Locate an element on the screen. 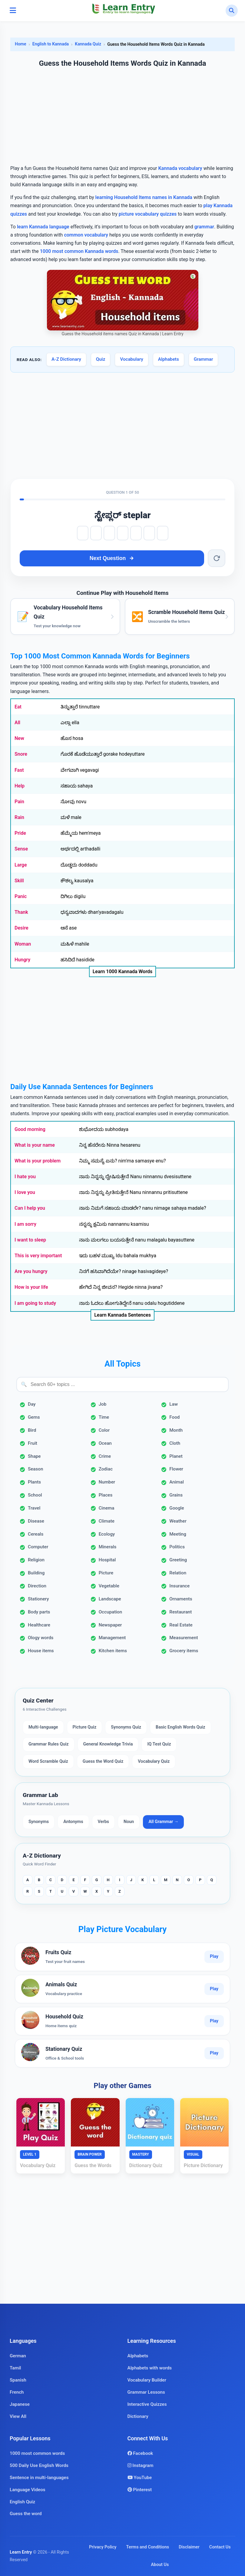  Fast is located at coordinates (19, 770).